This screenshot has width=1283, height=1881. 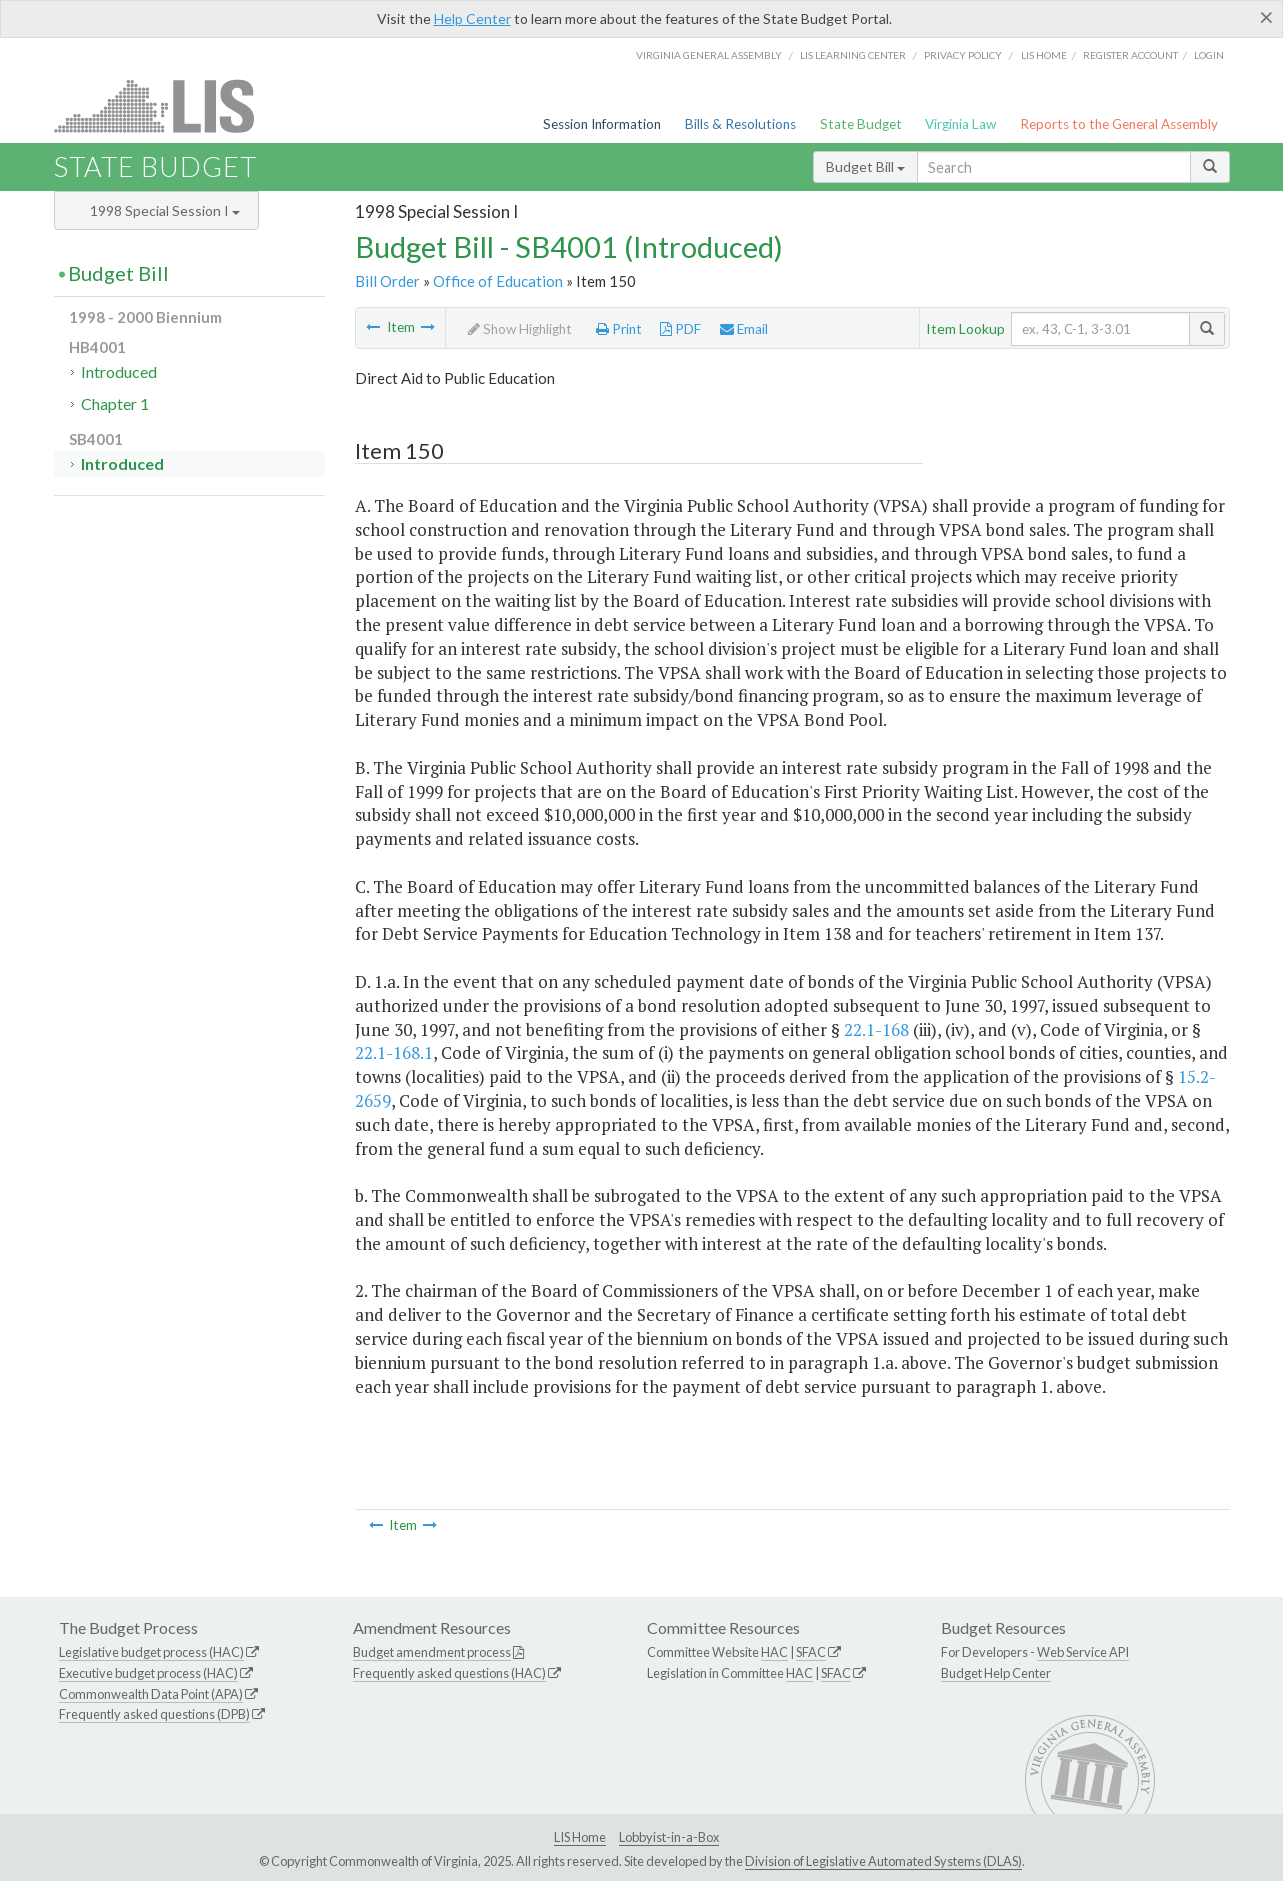 What do you see at coordinates (960, 124) in the screenshot?
I see `Virginia Law` at bounding box center [960, 124].